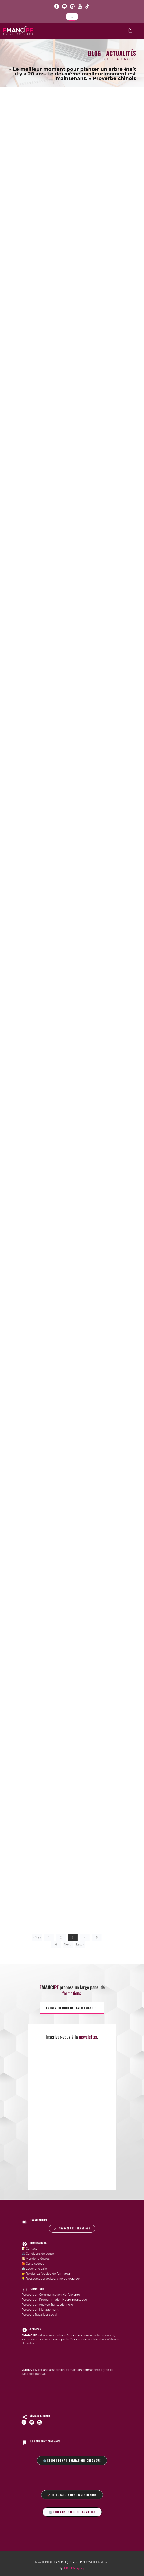 This screenshot has height=2576, width=144. I want to click on Parcours Travailleur social, so click(39, 2314).